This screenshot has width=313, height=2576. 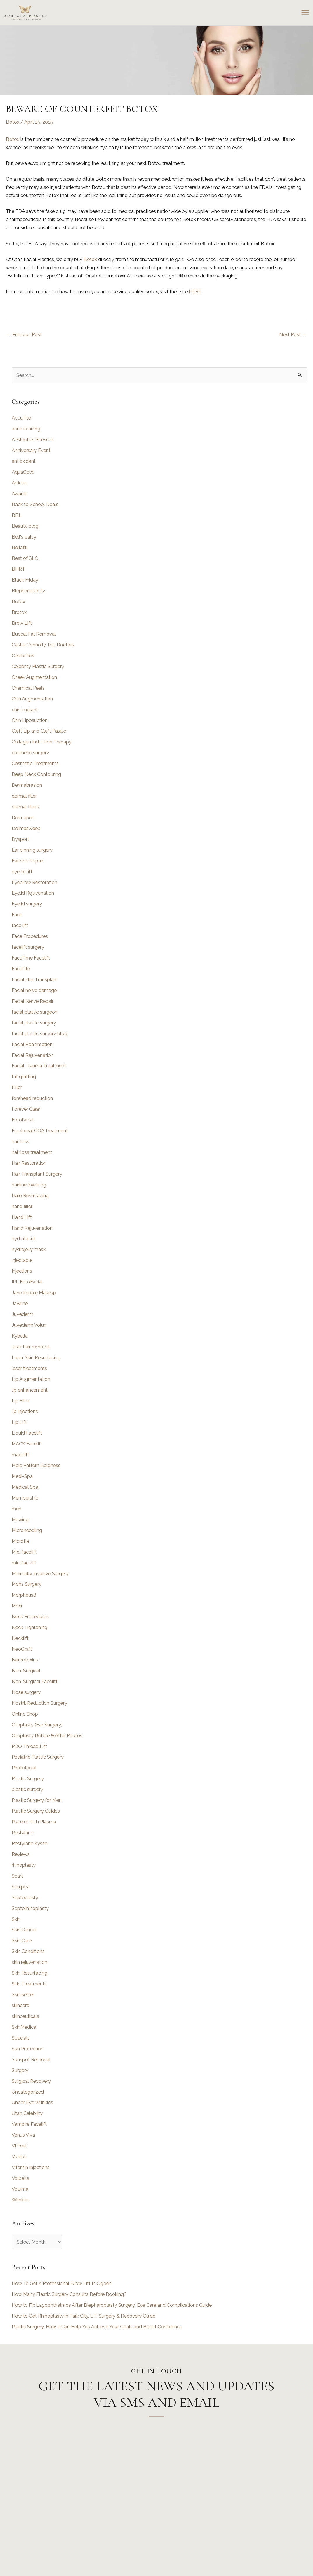 What do you see at coordinates (23, 817) in the screenshot?
I see `Dermapen` at bounding box center [23, 817].